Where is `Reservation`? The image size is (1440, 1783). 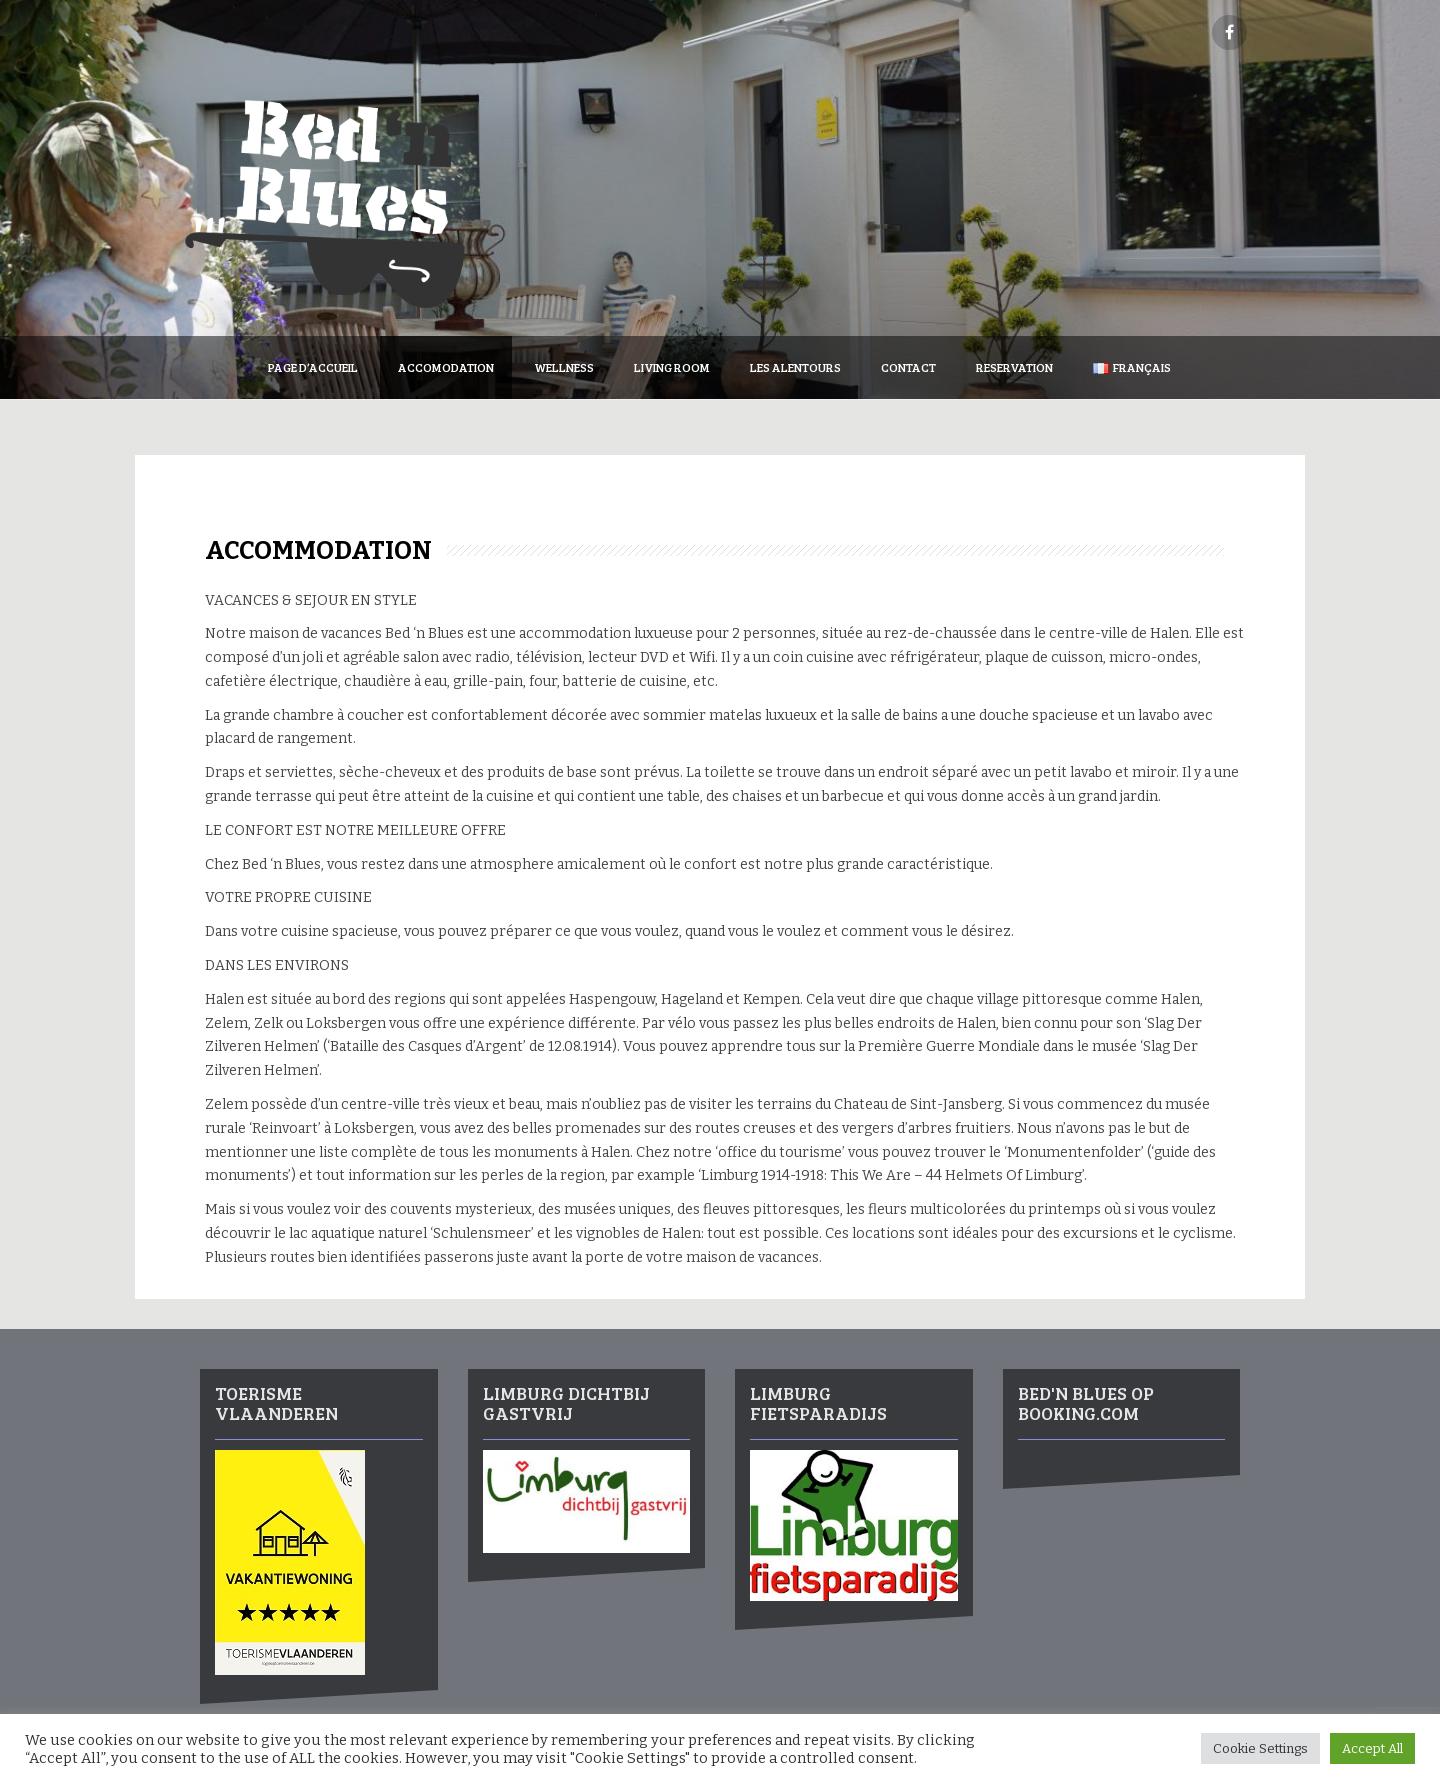
Reservation is located at coordinates (1014, 367).